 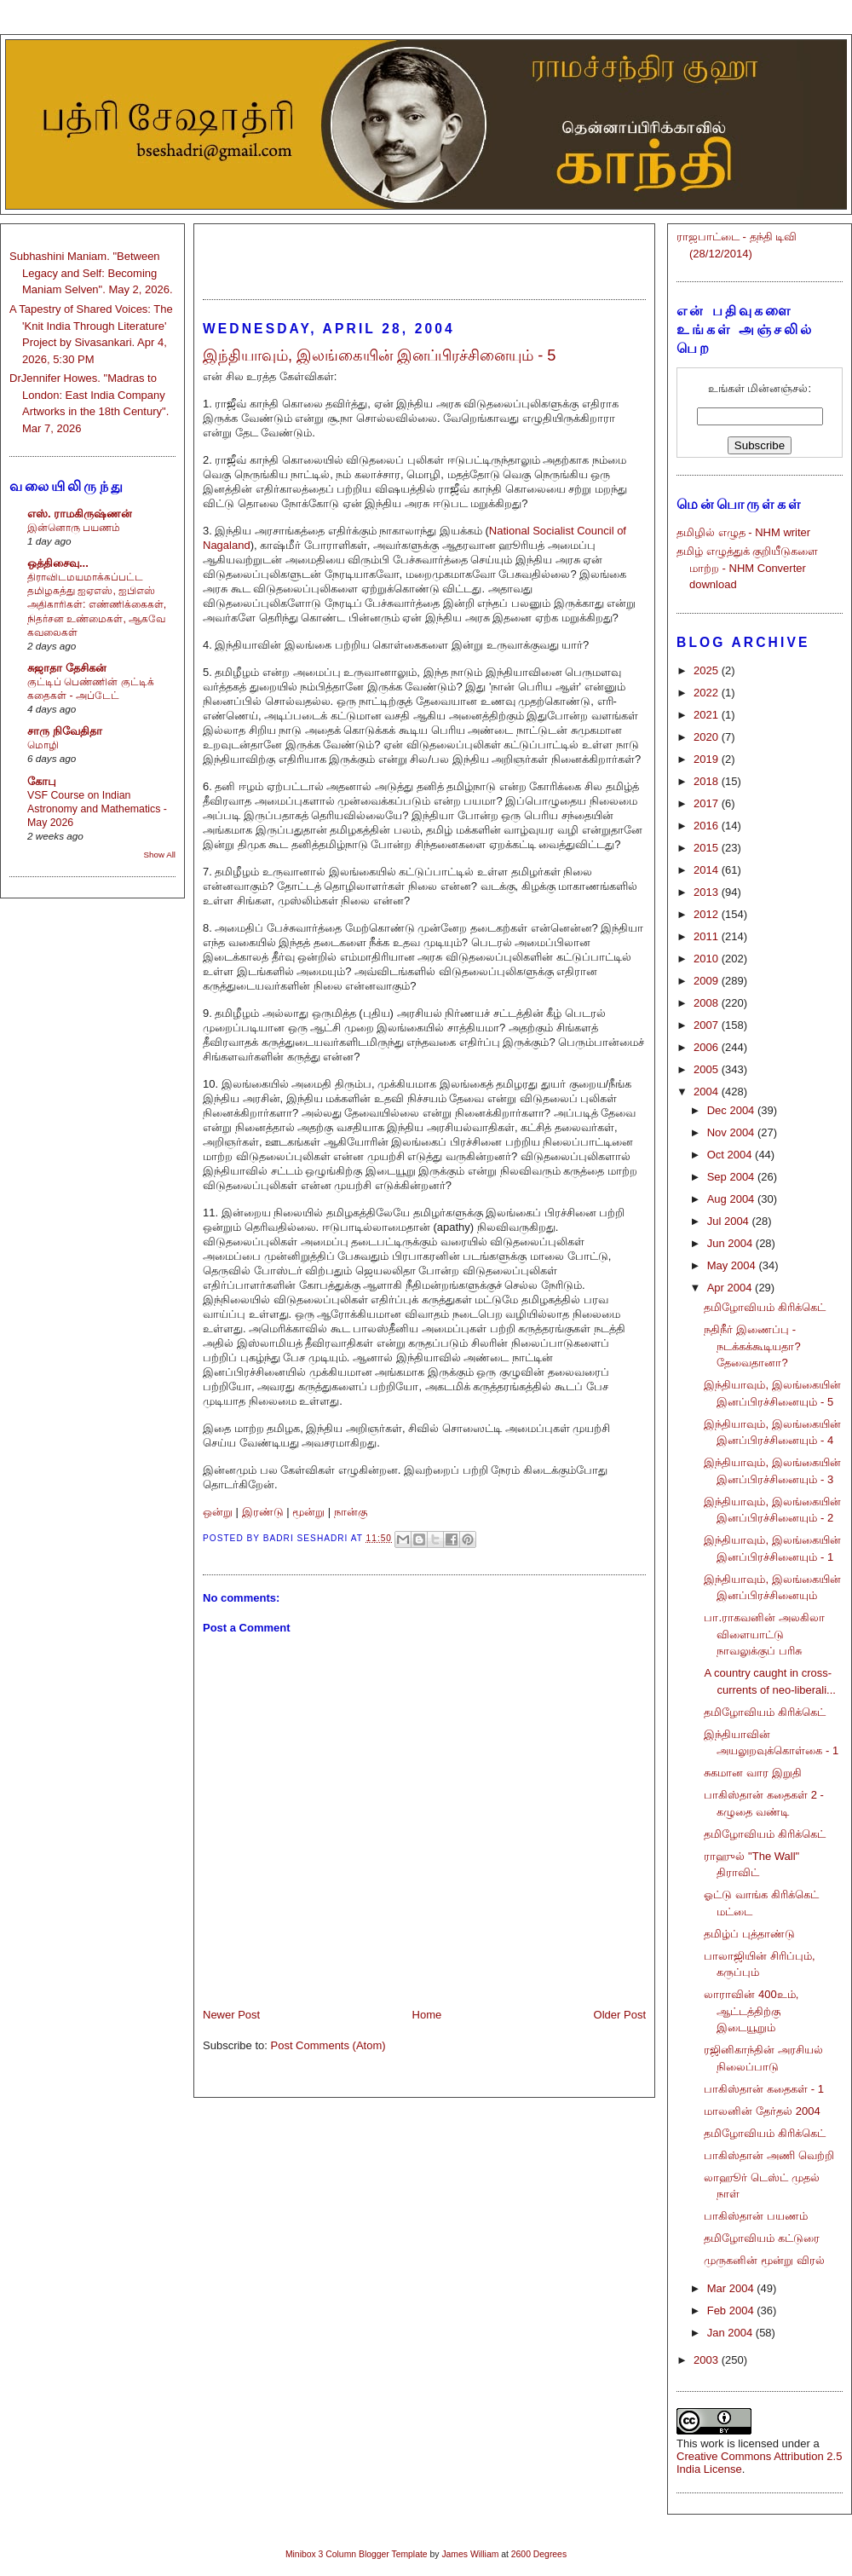 What do you see at coordinates (620, 2014) in the screenshot?
I see `Older Post` at bounding box center [620, 2014].